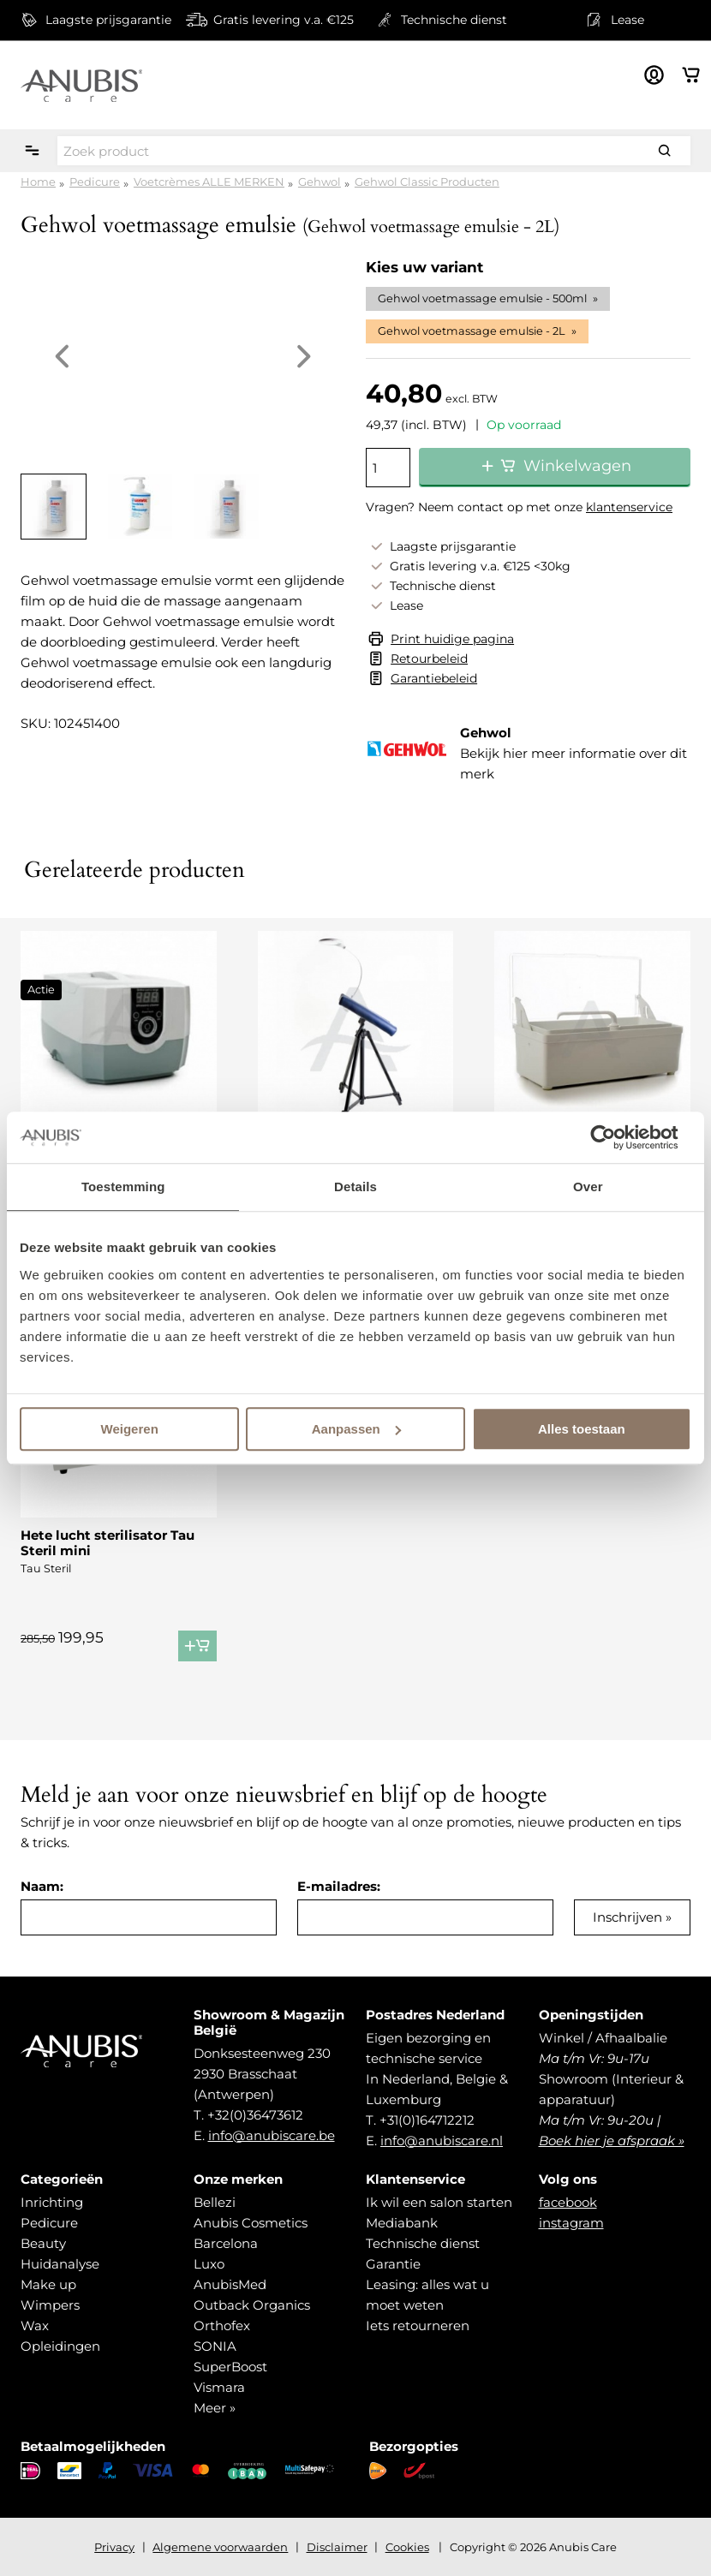  Describe the element at coordinates (319, 181) in the screenshot. I see `Gehwol` at that location.